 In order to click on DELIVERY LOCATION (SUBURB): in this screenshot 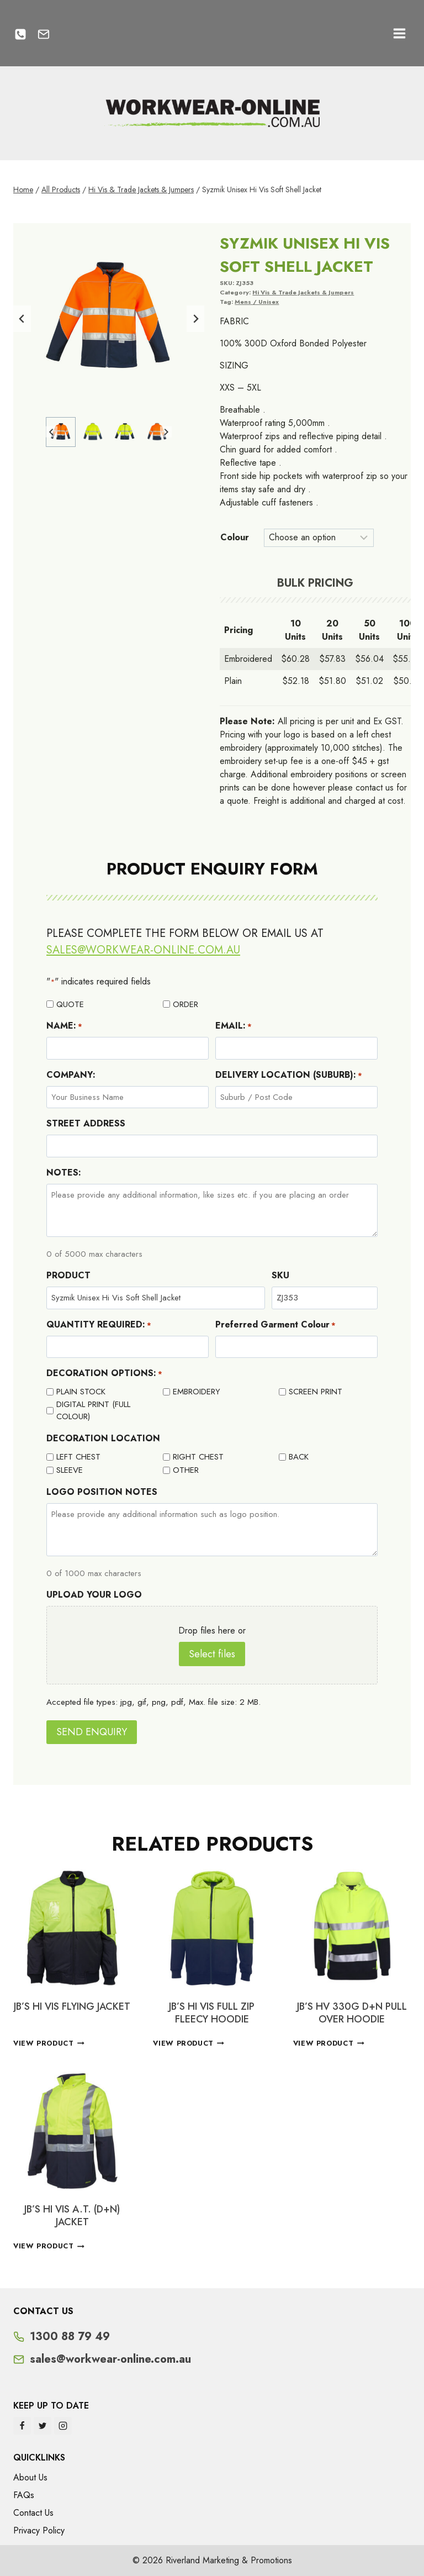, I will do `click(288, 1074)`.